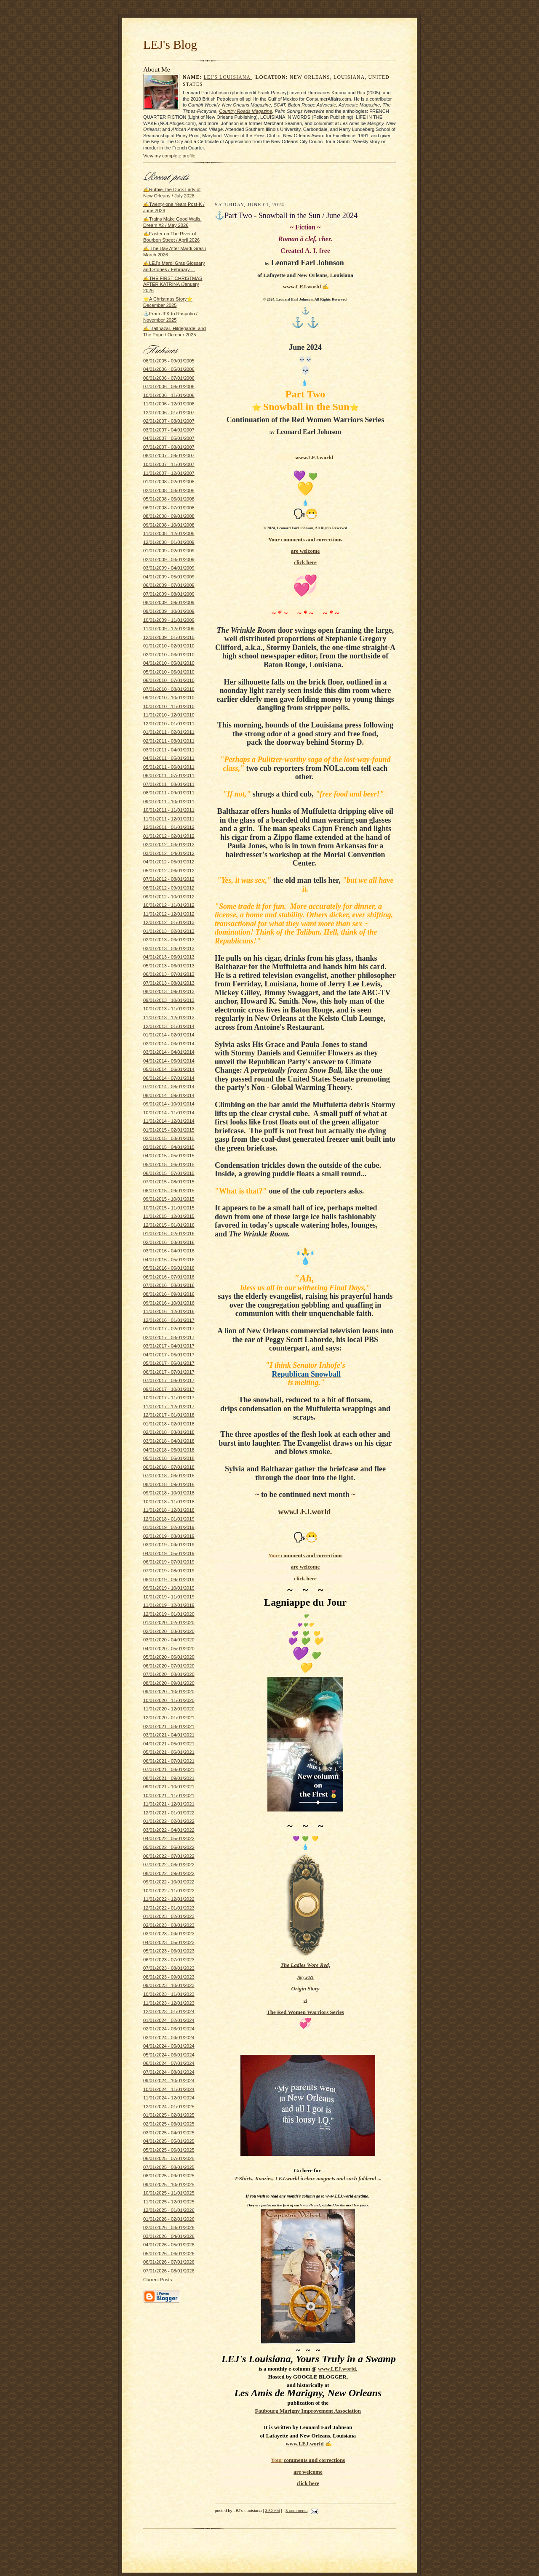  What do you see at coordinates (169, 1743) in the screenshot?
I see `04/01/2021 - 05/01/2021` at bounding box center [169, 1743].